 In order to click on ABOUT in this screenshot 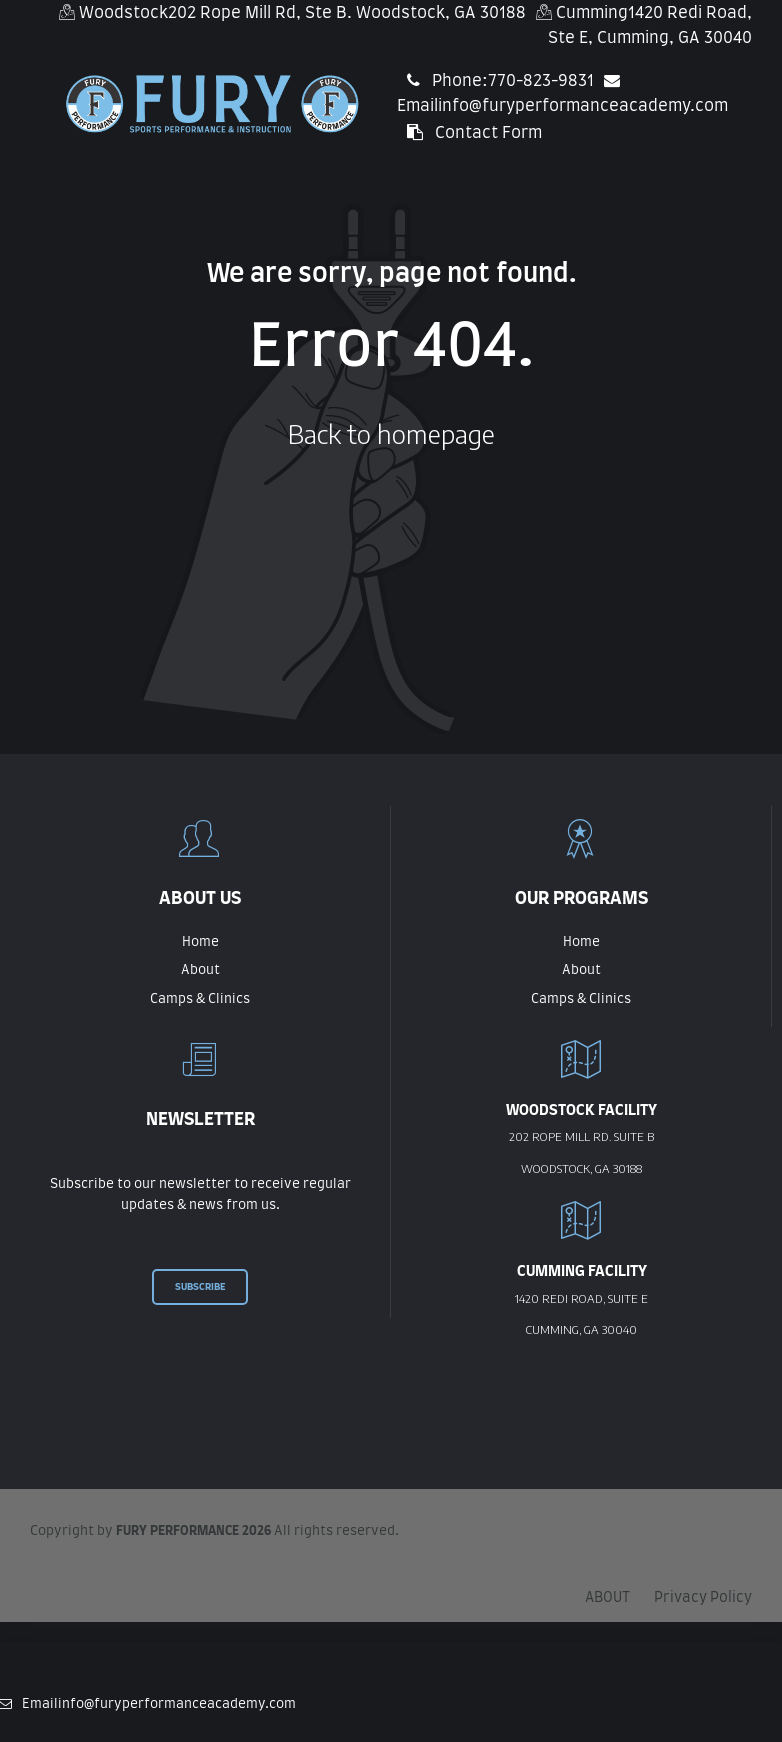, I will do `click(607, 1598)`.